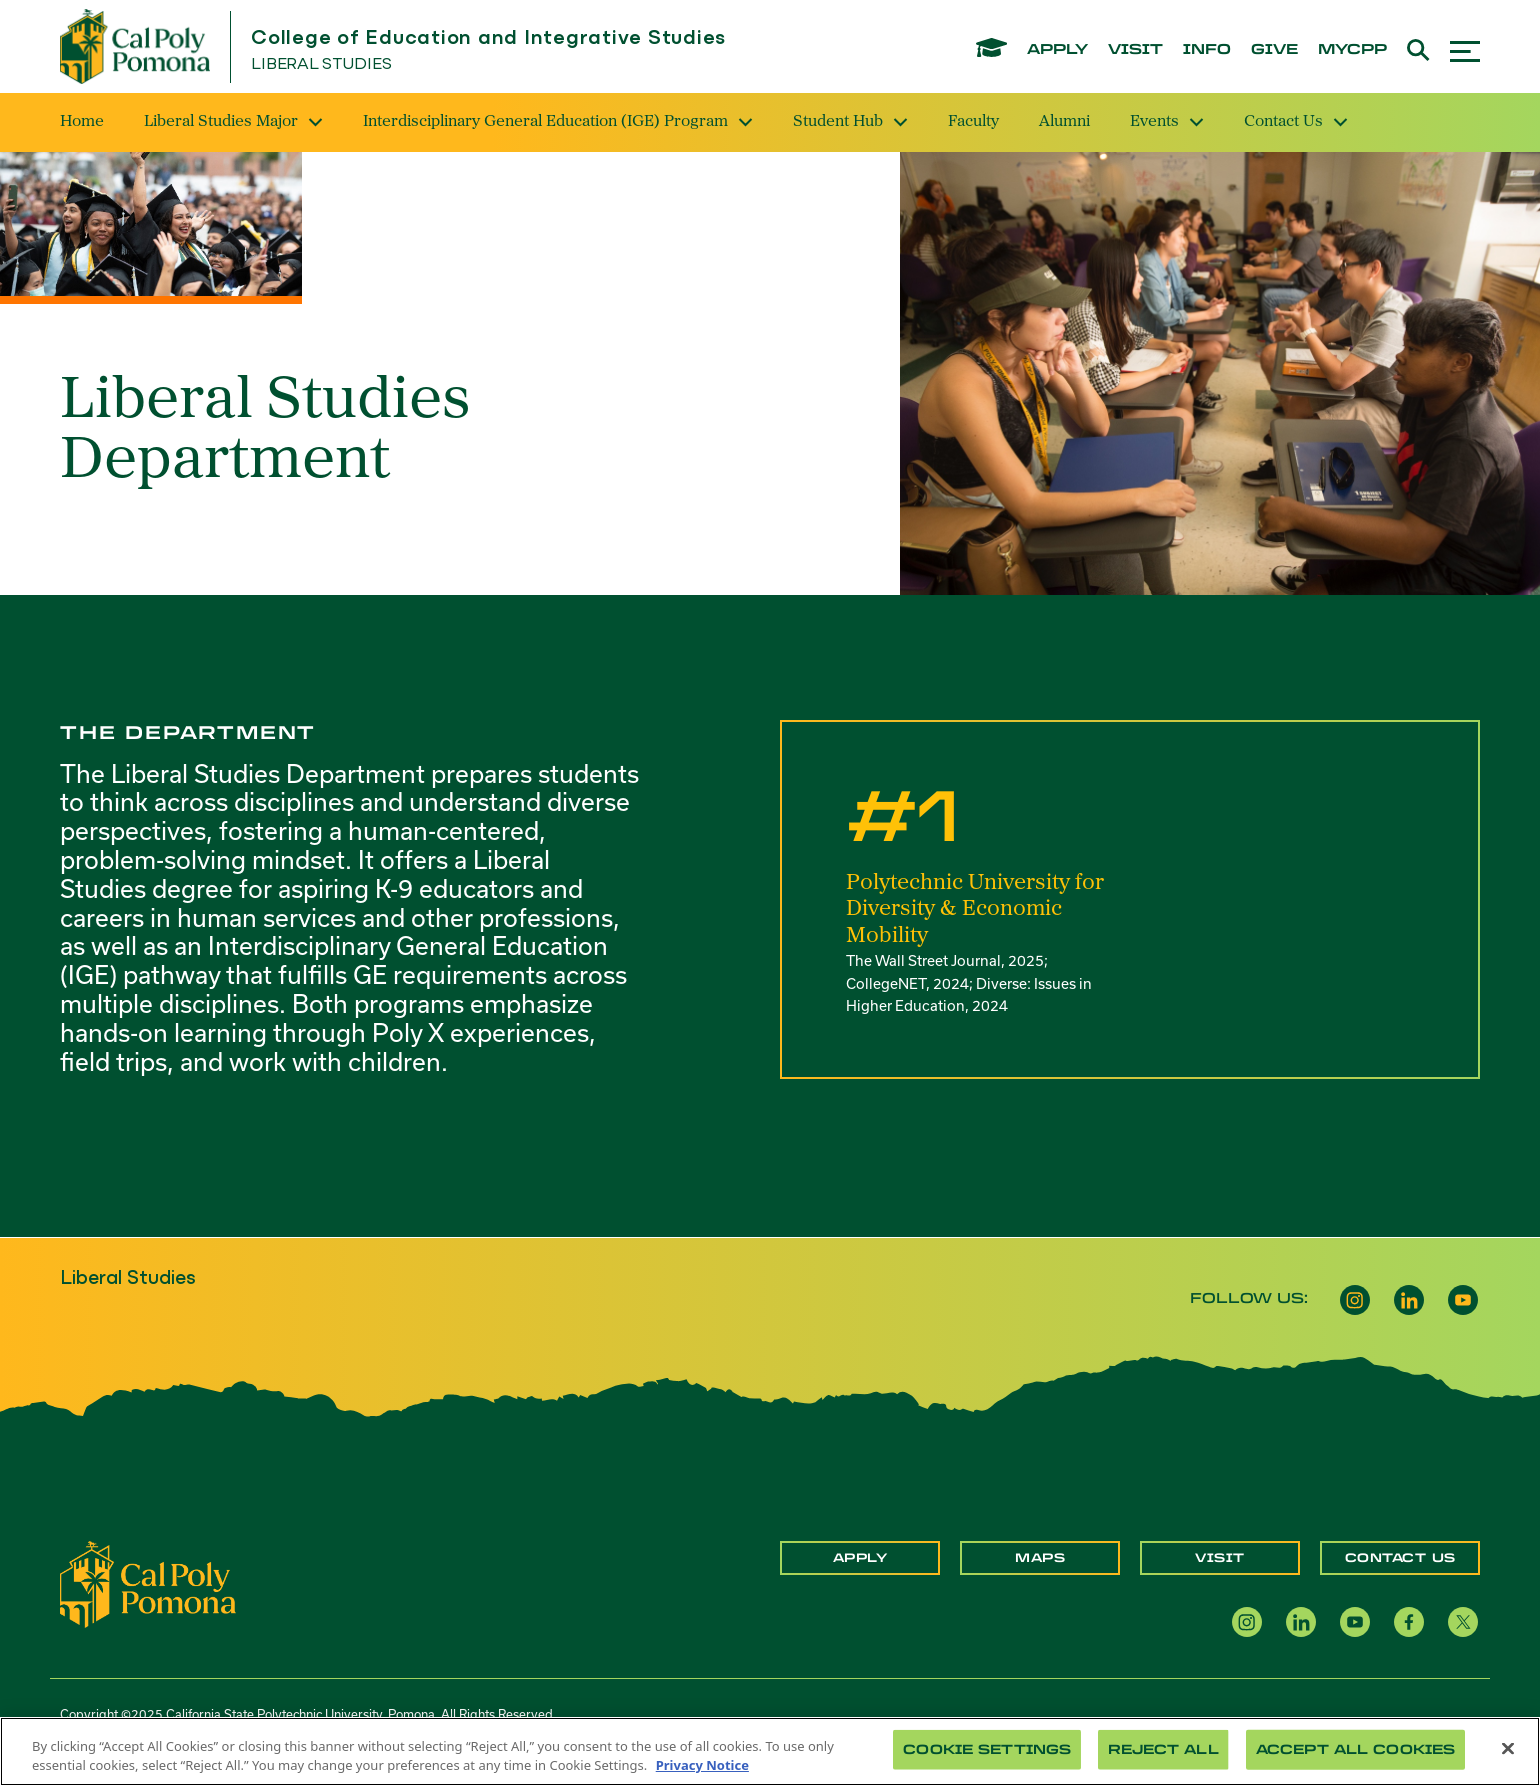 This screenshot has height=1786, width=1540. Describe the element at coordinates (1040, 1558) in the screenshot. I see `Maps` at that location.